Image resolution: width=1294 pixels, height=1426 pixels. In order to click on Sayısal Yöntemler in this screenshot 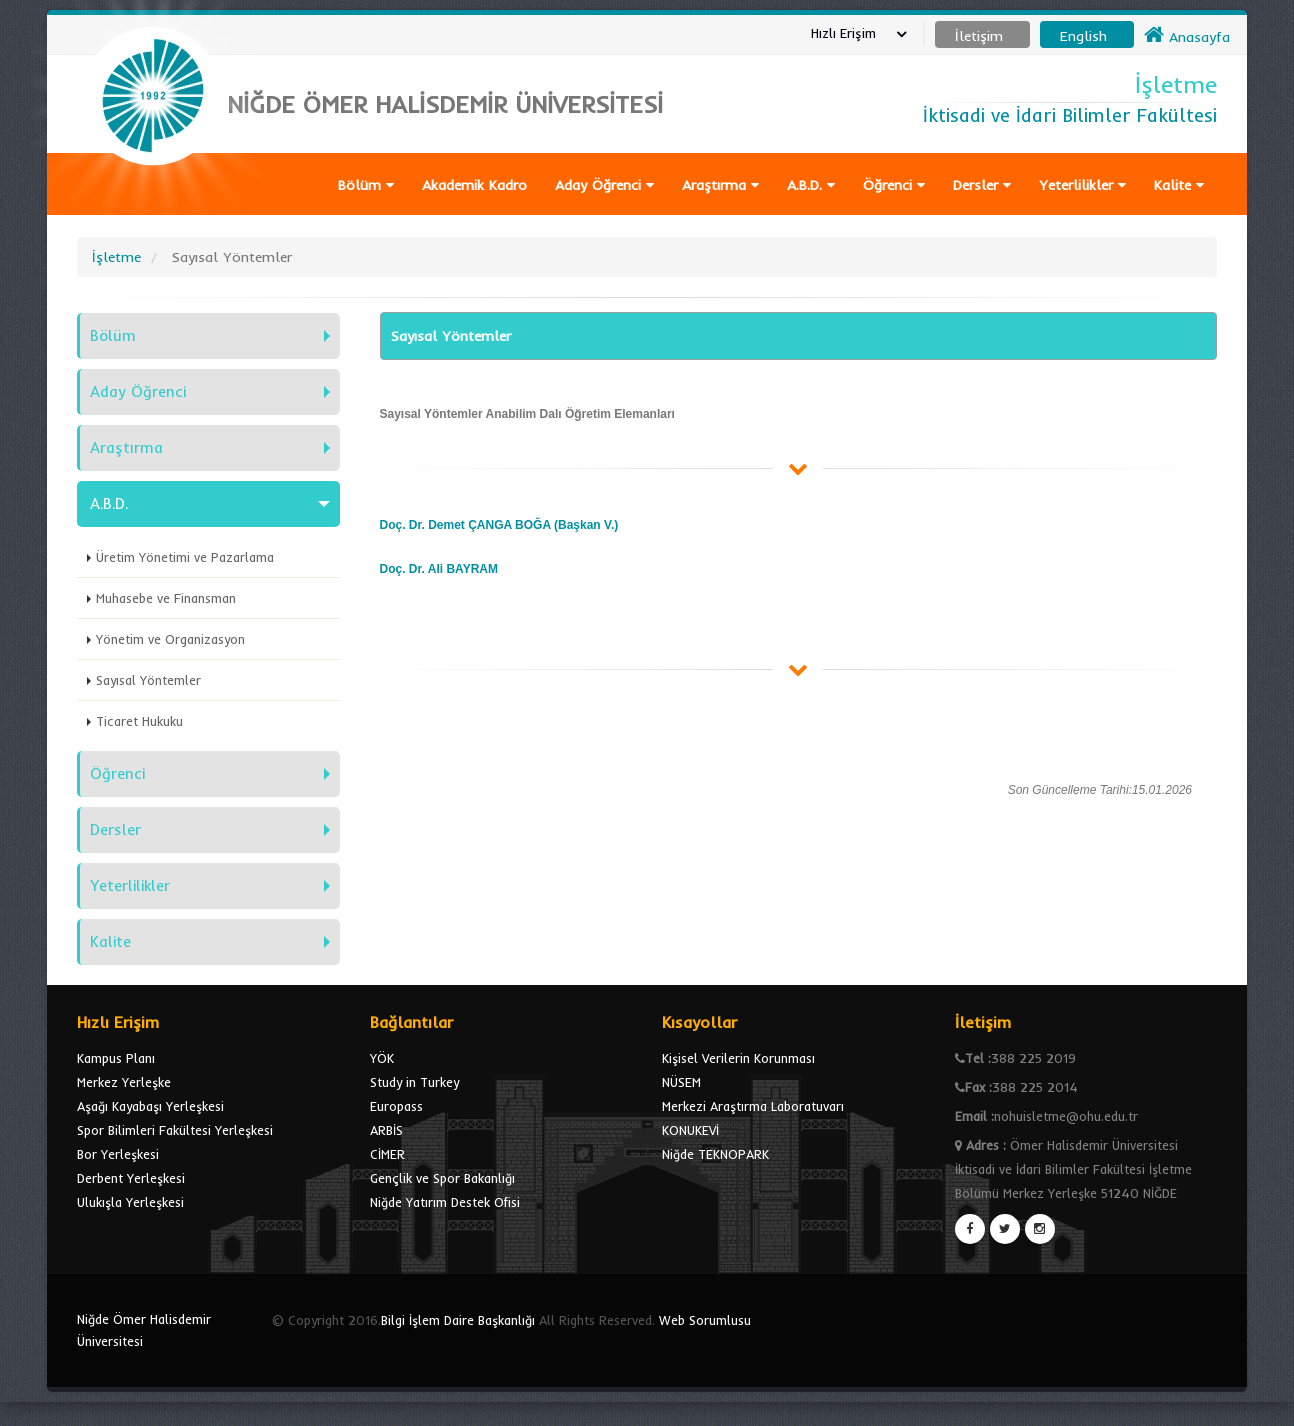, I will do `click(148, 680)`.